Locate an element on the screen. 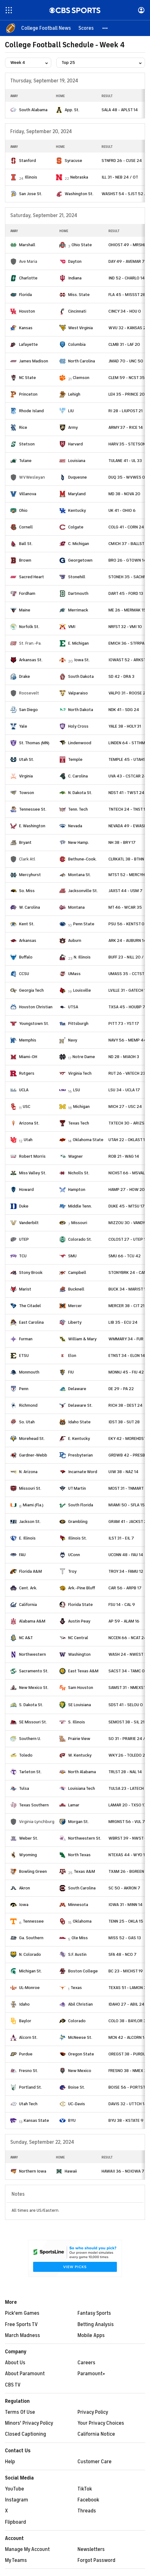  SEMOST 38 - SIL 21 is located at coordinates (126, 1722).